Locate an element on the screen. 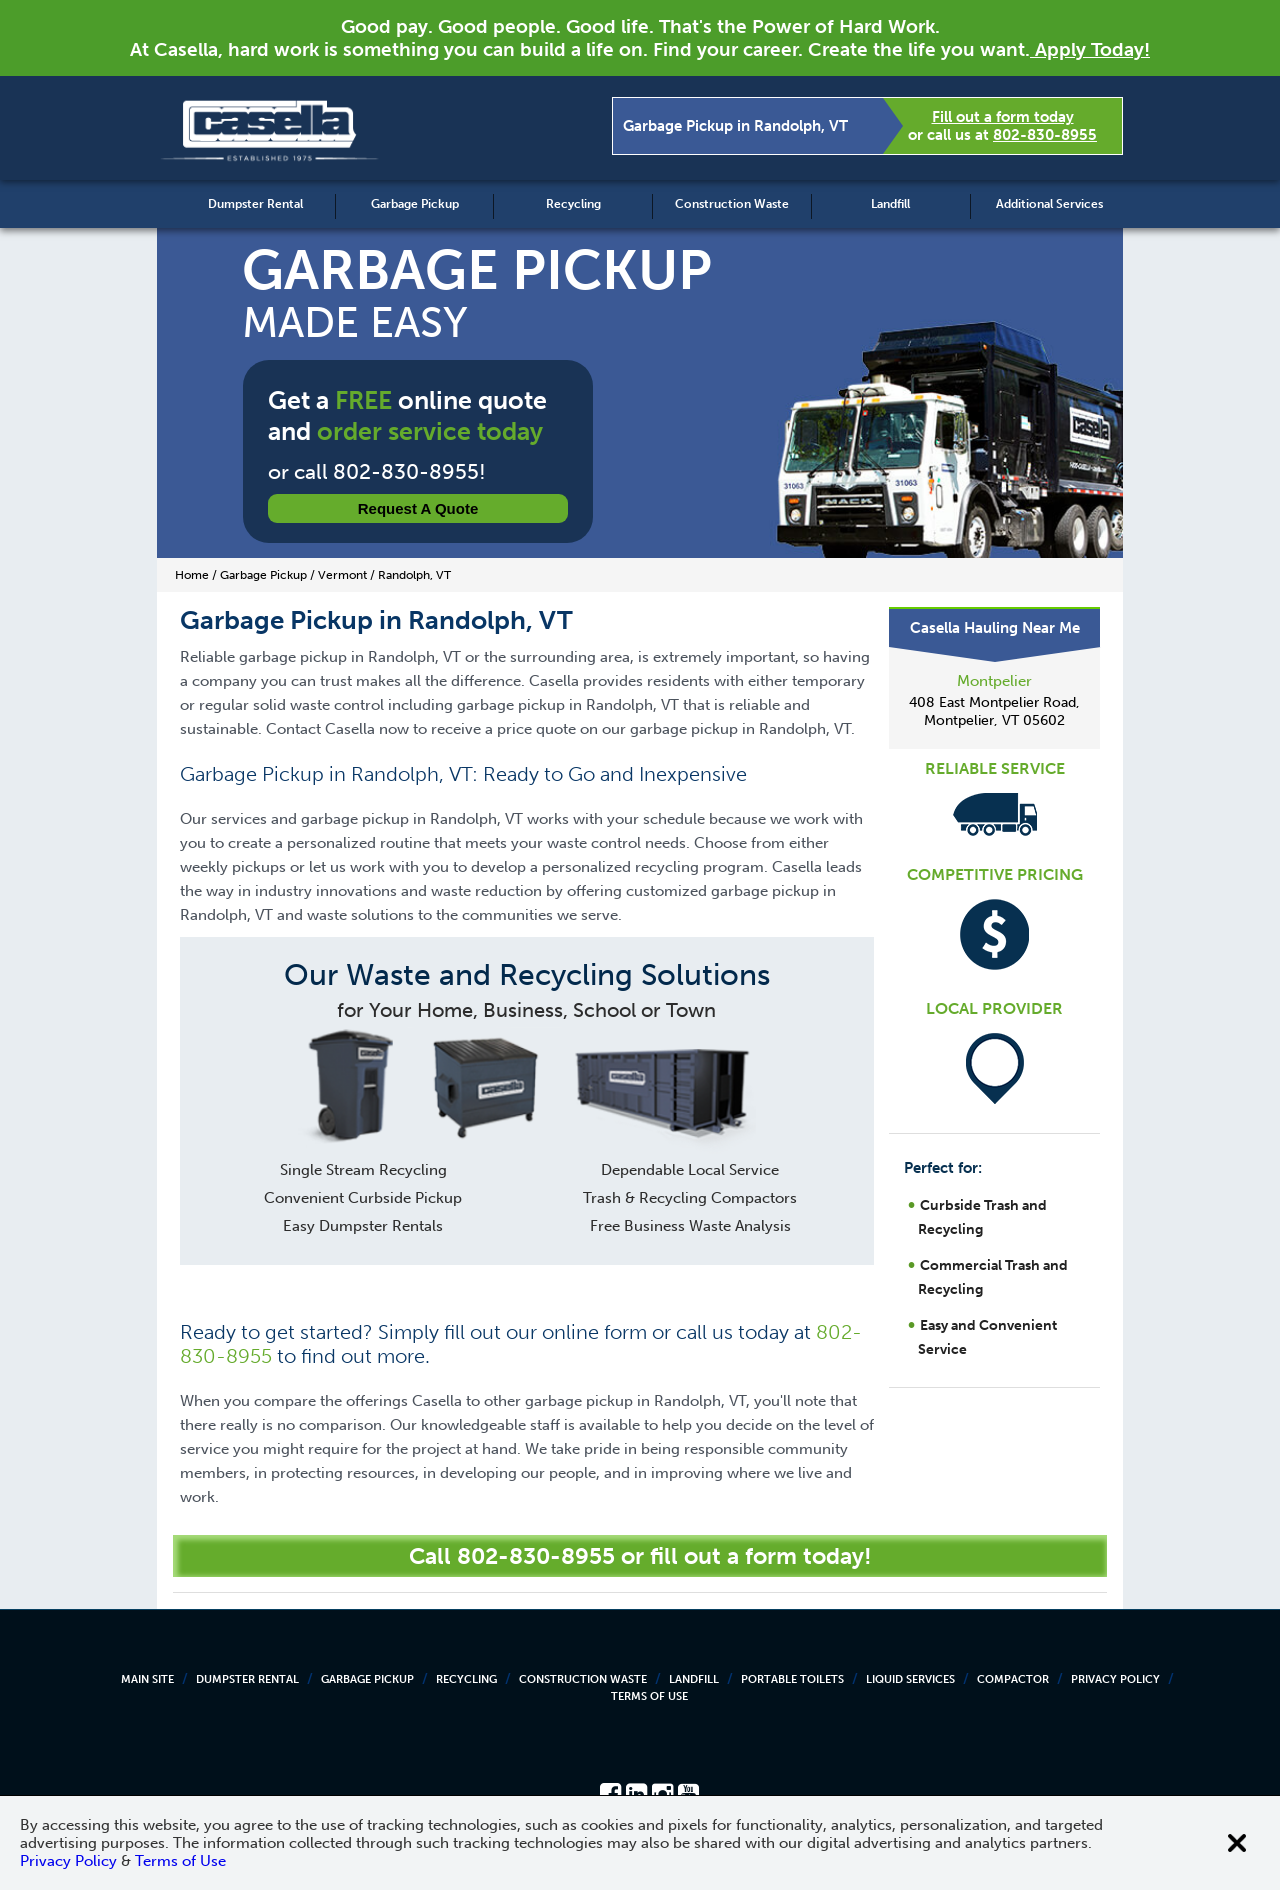  Liquid Services is located at coordinates (910, 1679).